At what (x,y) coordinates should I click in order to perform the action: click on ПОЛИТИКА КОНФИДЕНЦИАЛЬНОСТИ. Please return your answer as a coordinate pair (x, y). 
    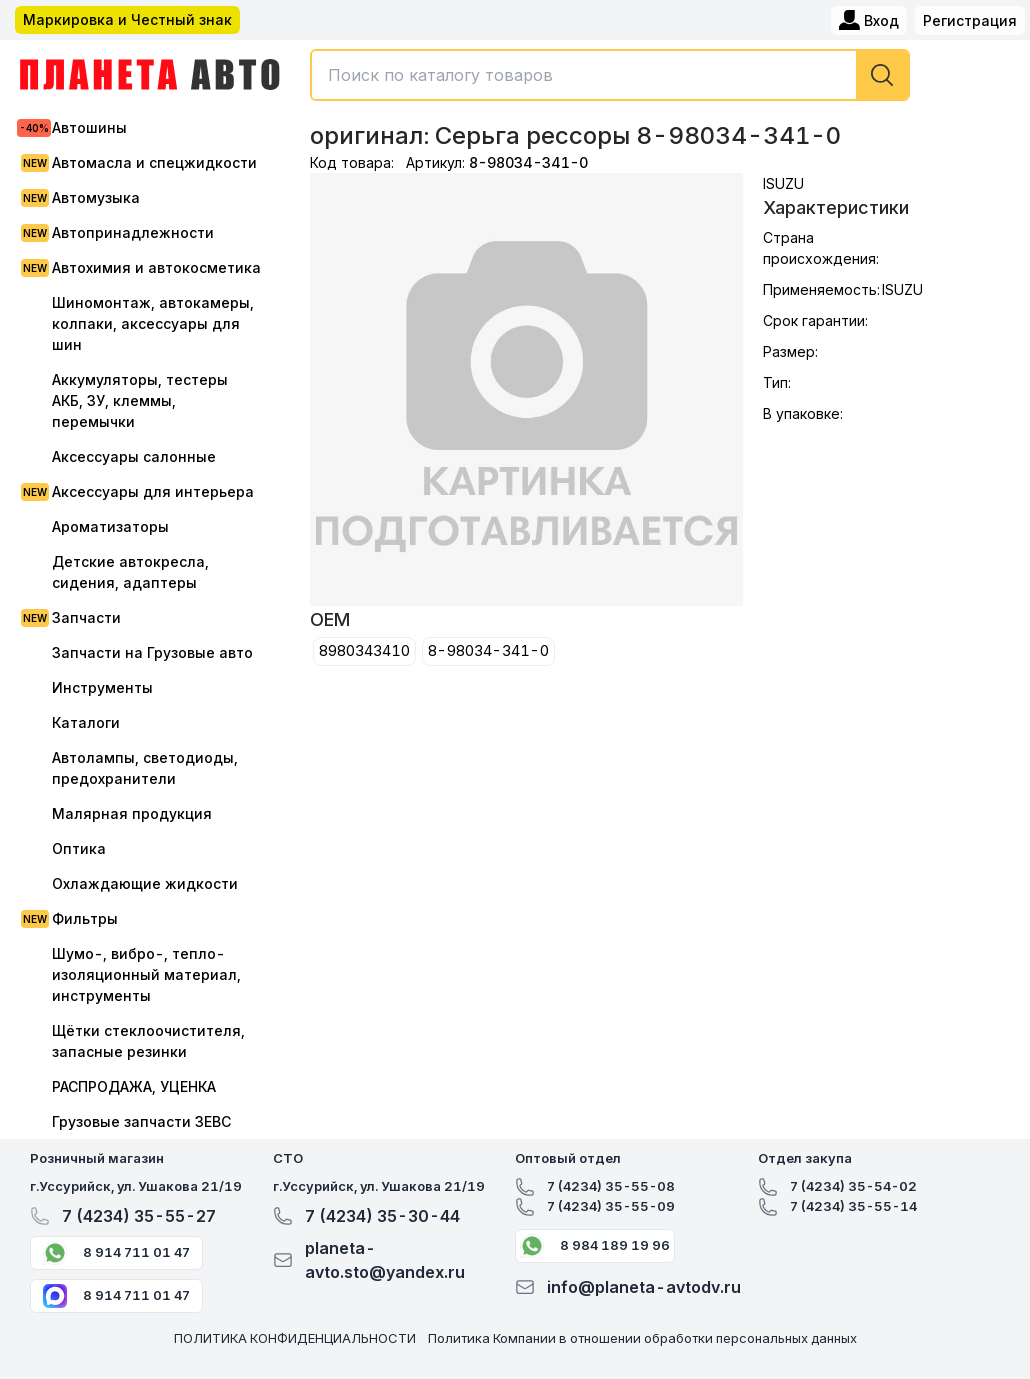
    Looking at the image, I should click on (295, 1338).